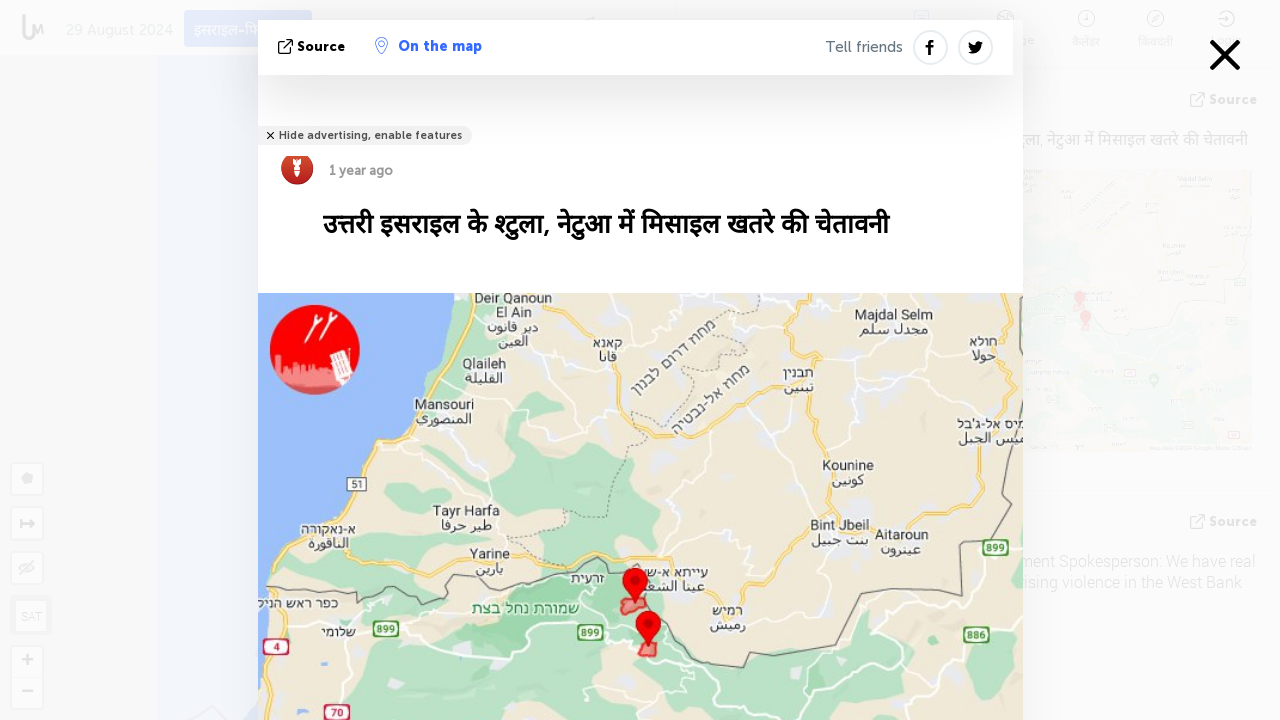  I want to click on On the map, so click(428, 46).